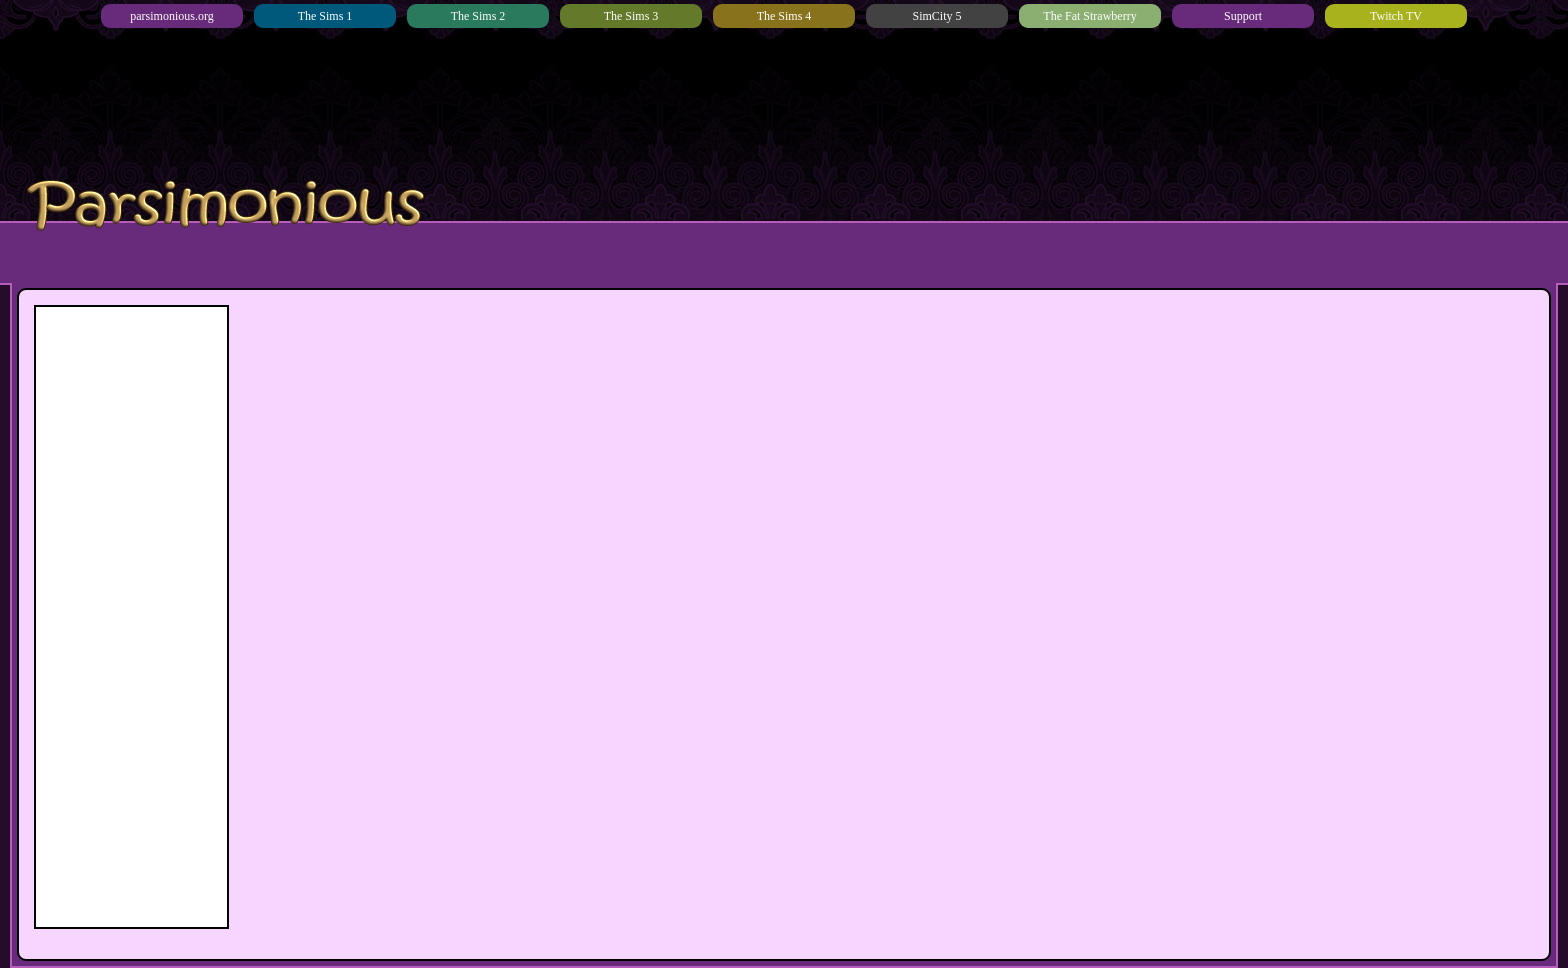  I want to click on Support, so click(1243, 16).